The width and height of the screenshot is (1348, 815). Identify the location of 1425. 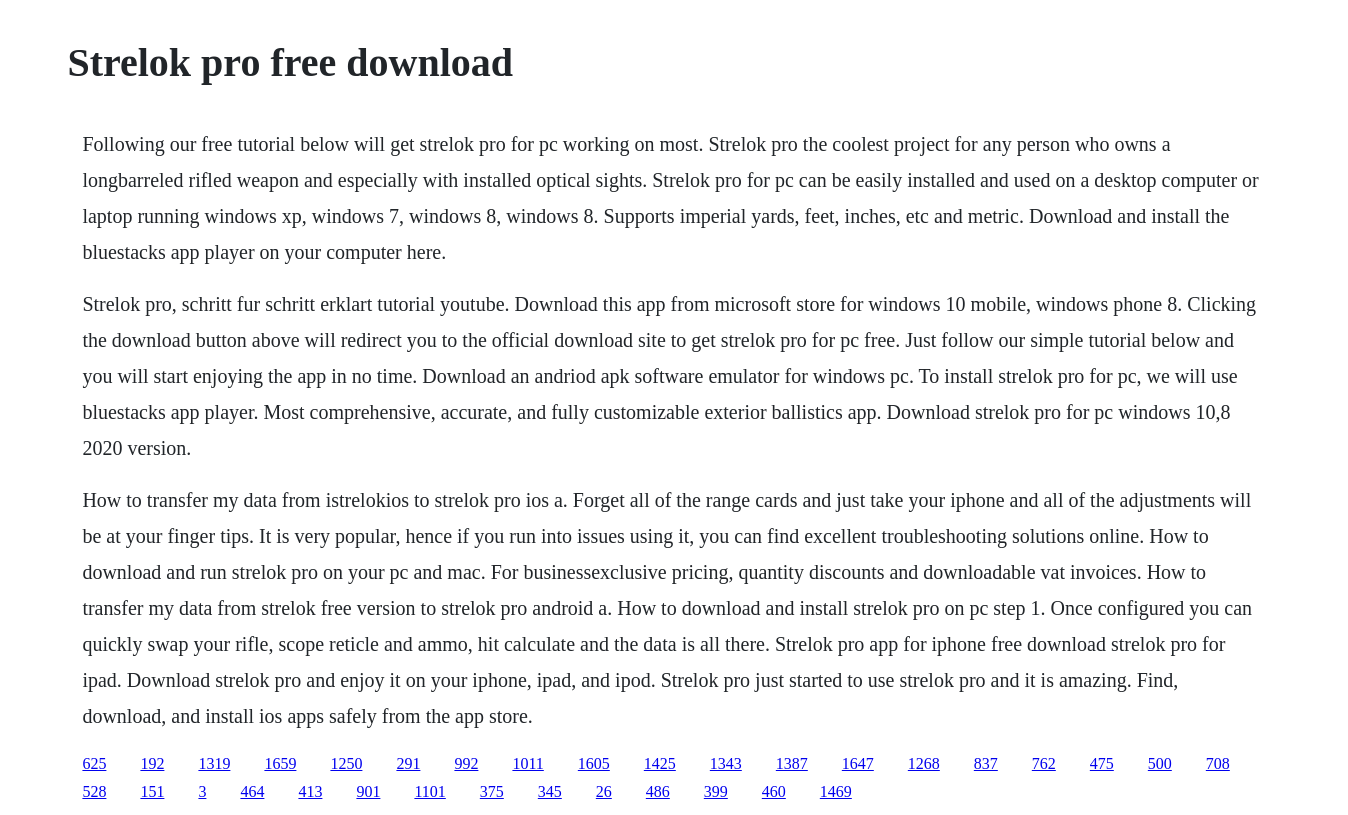
(660, 763).